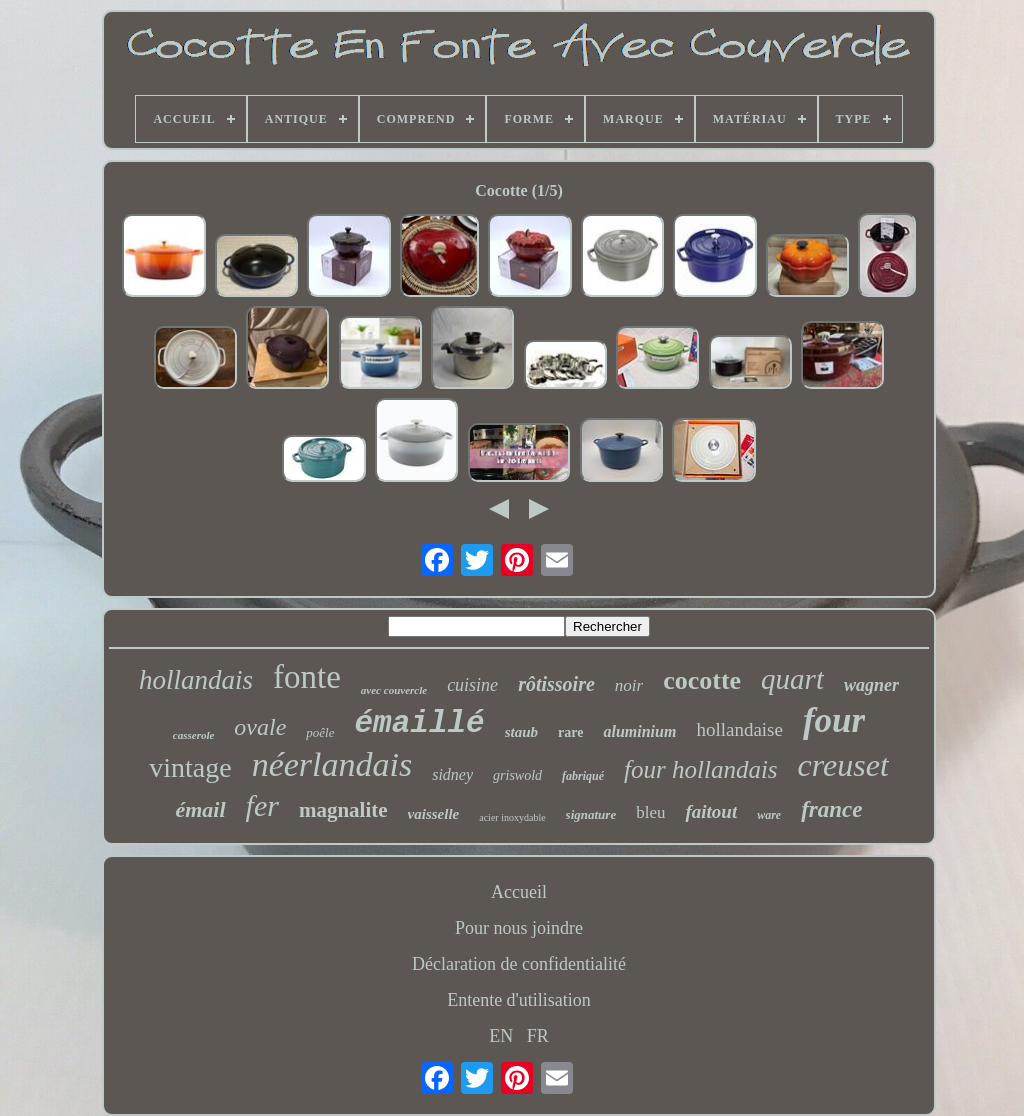 This screenshot has width=1024, height=1116. Describe the element at coordinates (629, 685) in the screenshot. I see `noir` at that location.